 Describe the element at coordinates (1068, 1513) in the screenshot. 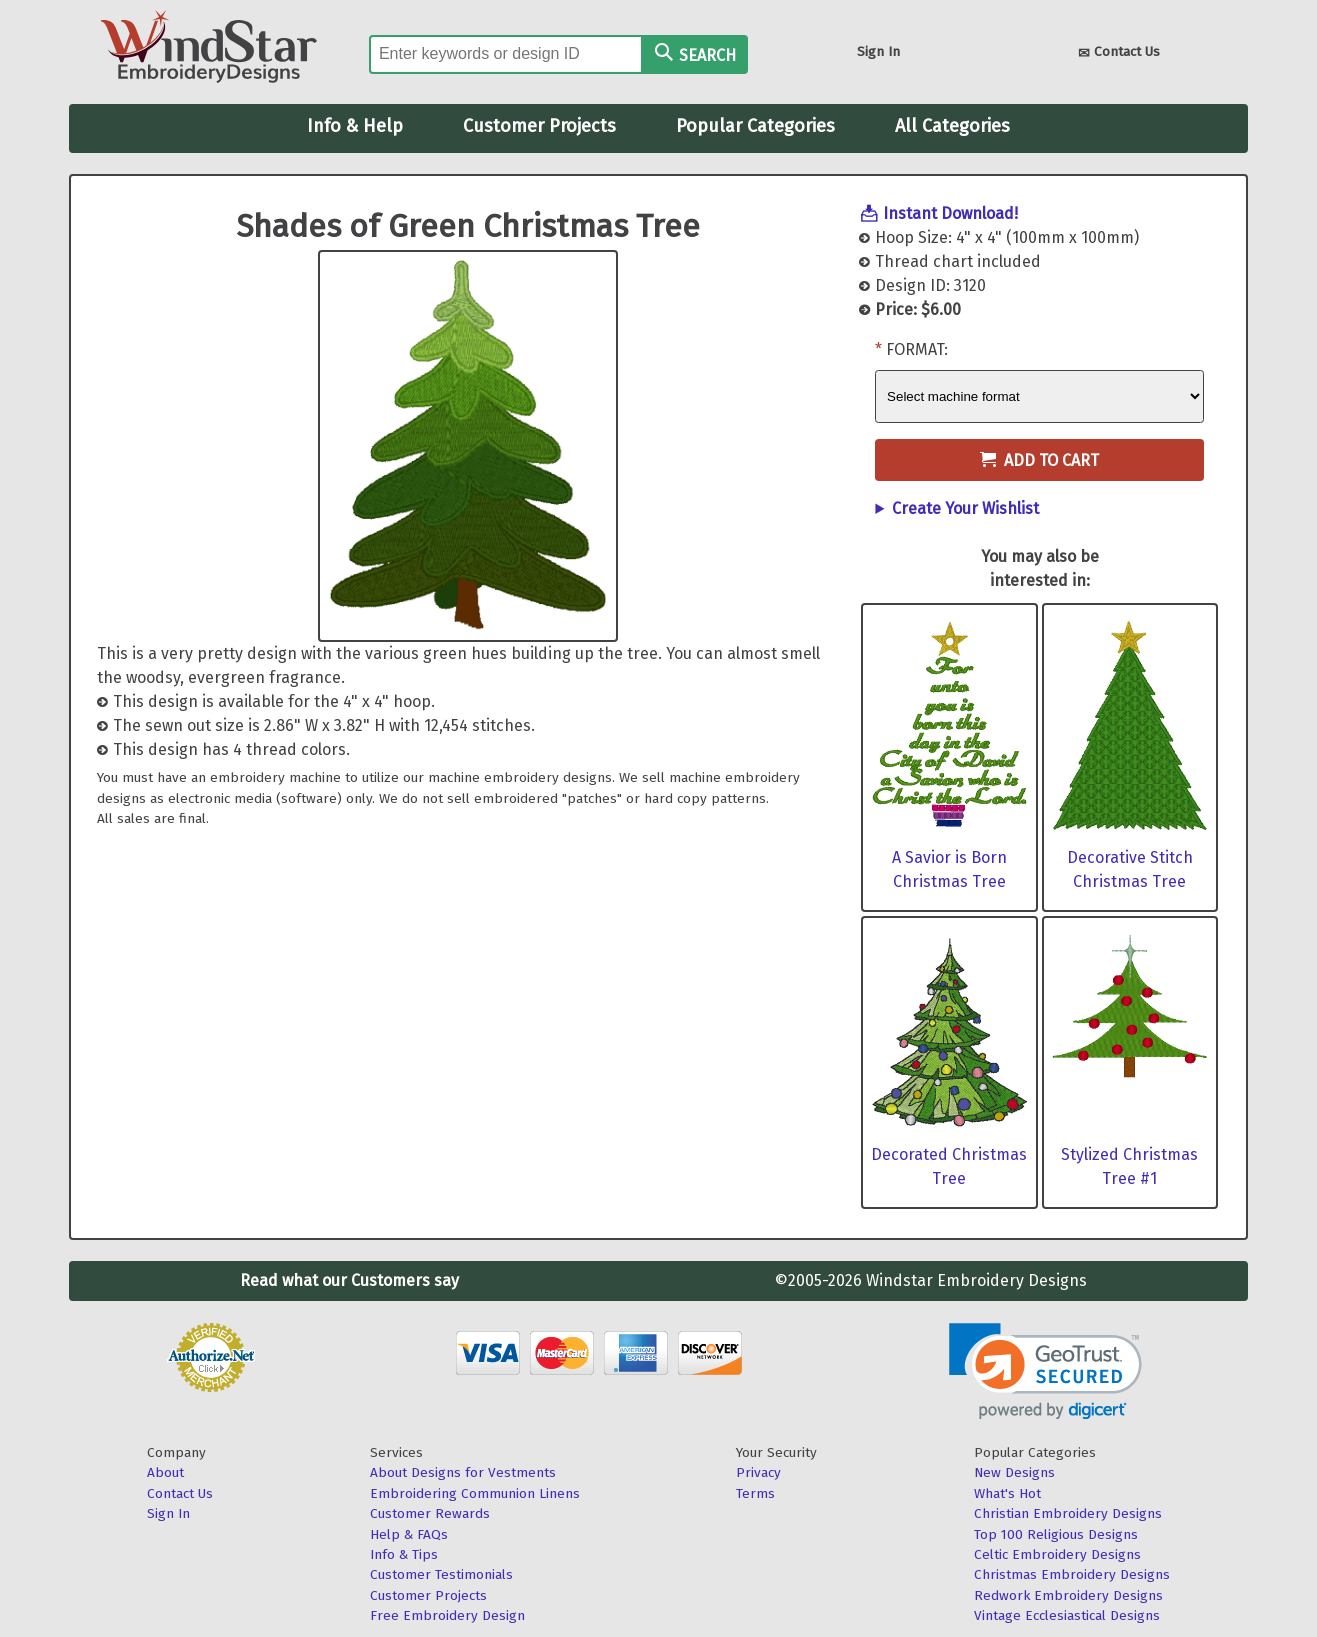

I see `Christian Embroidery Designs` at that location.